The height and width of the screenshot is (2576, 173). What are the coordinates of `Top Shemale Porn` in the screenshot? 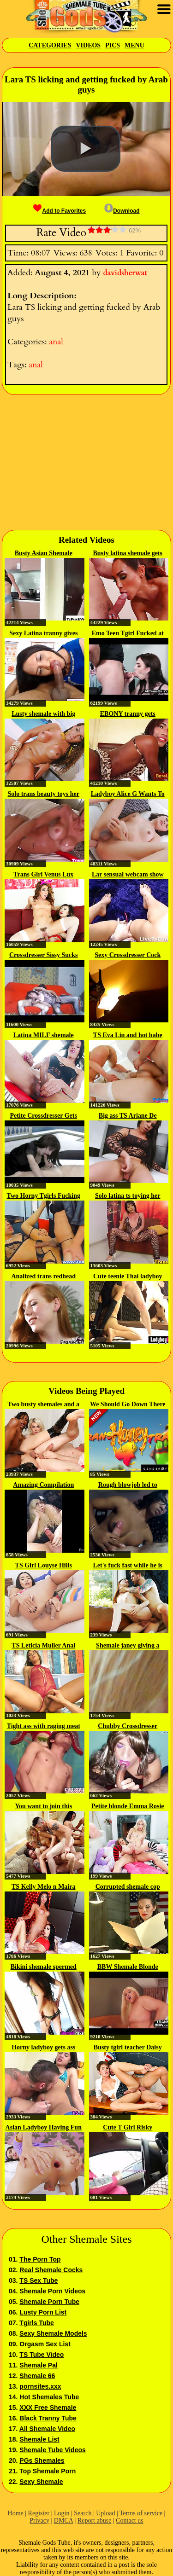 It's located at (47, 2471).